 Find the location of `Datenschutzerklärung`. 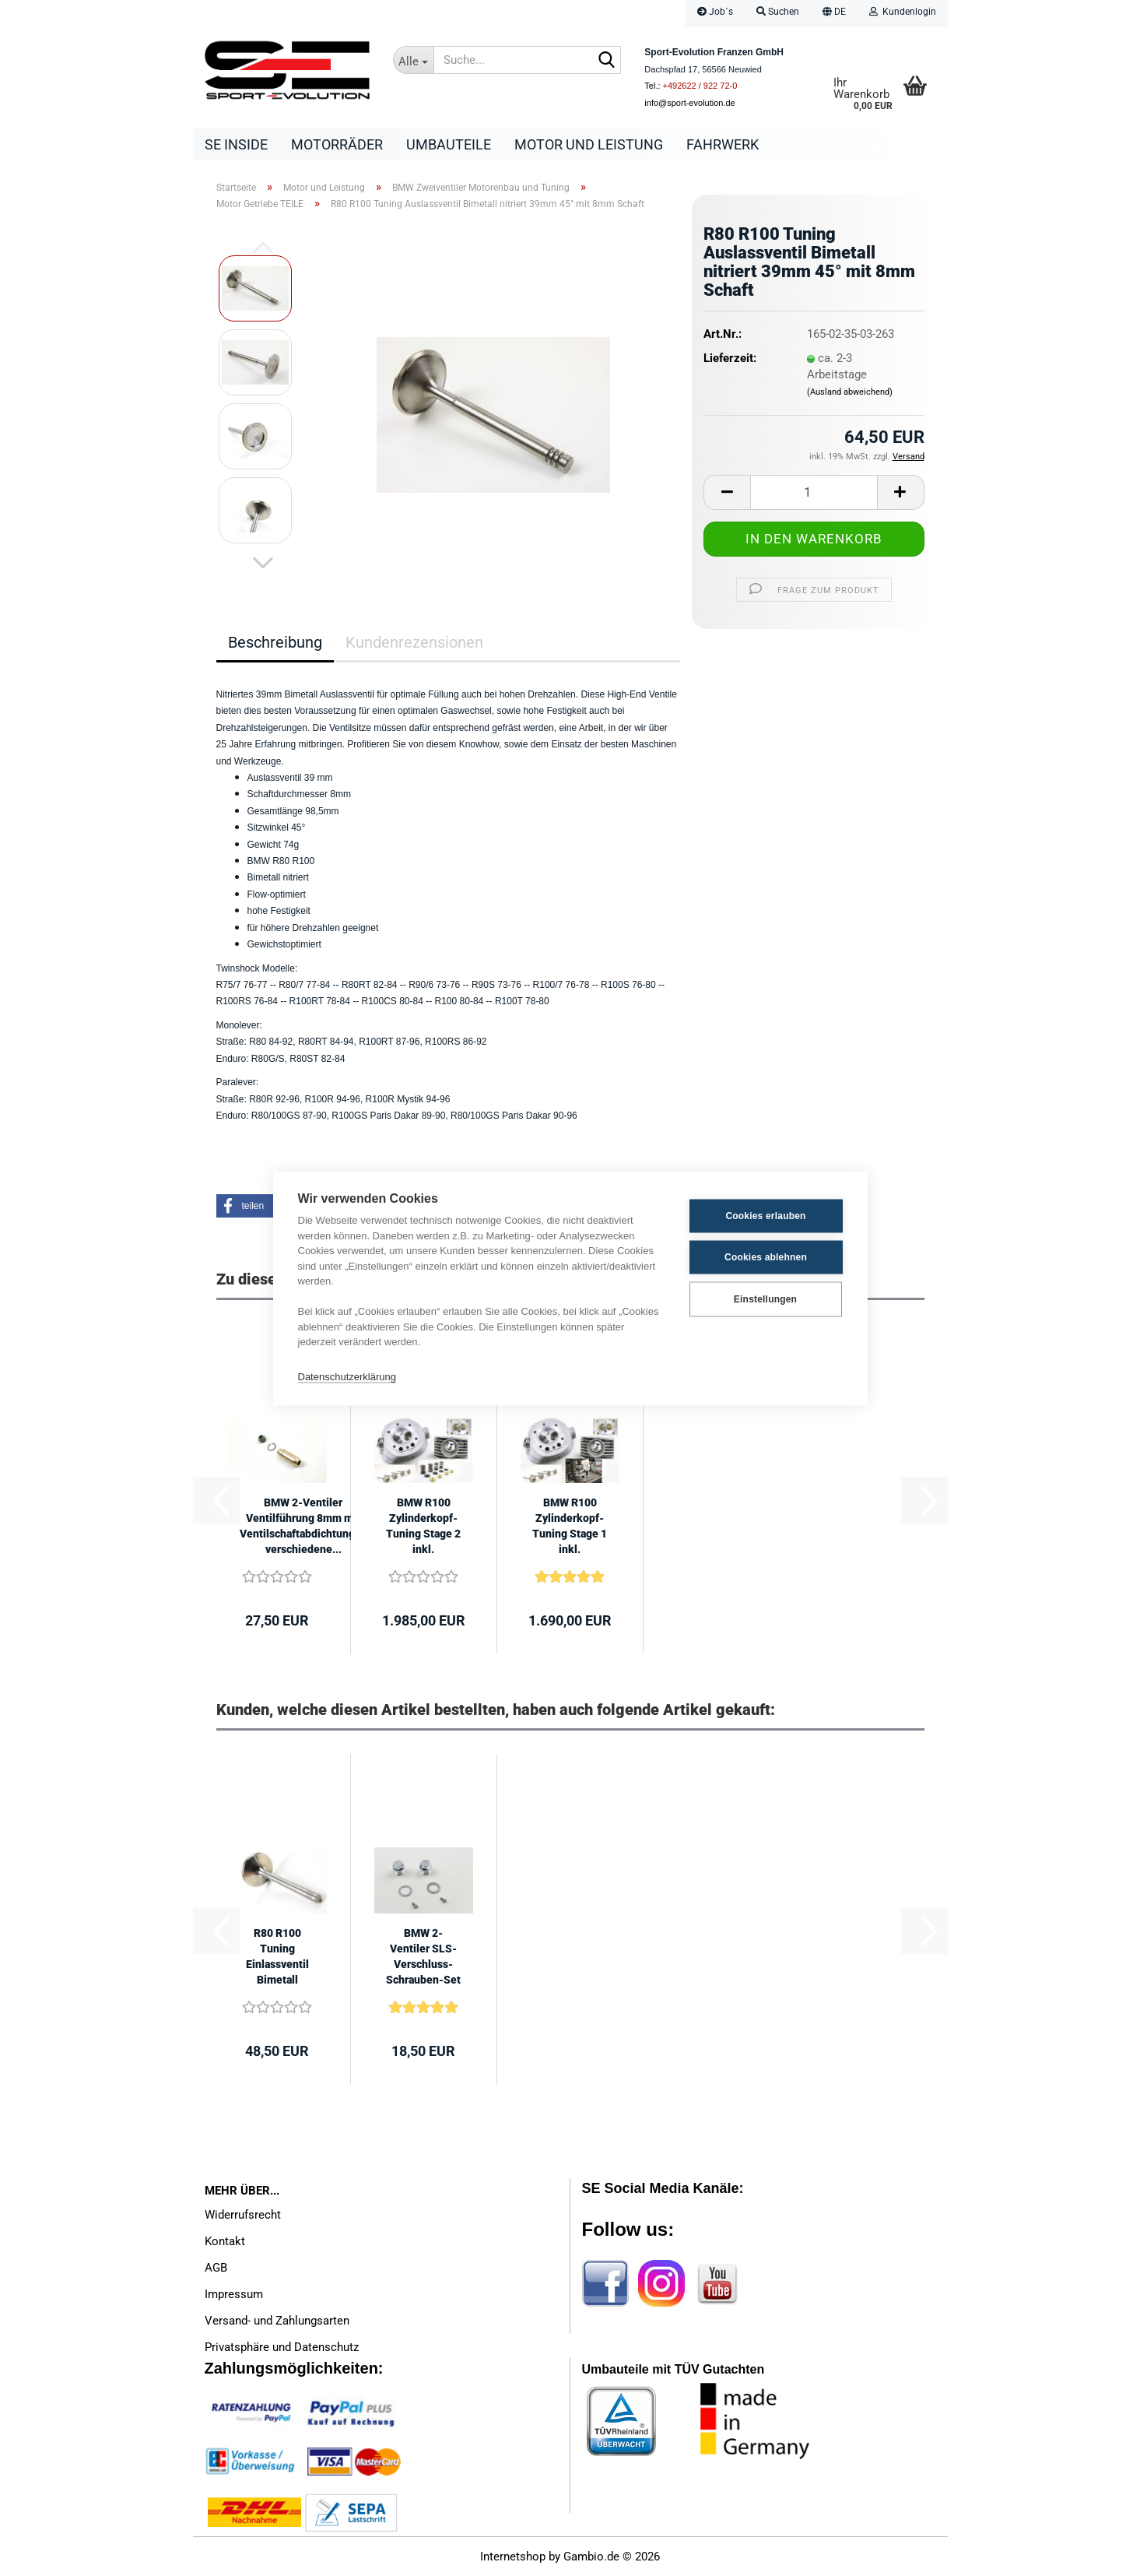

Datenschutzerklärung is located at coordinates (347, 1377).